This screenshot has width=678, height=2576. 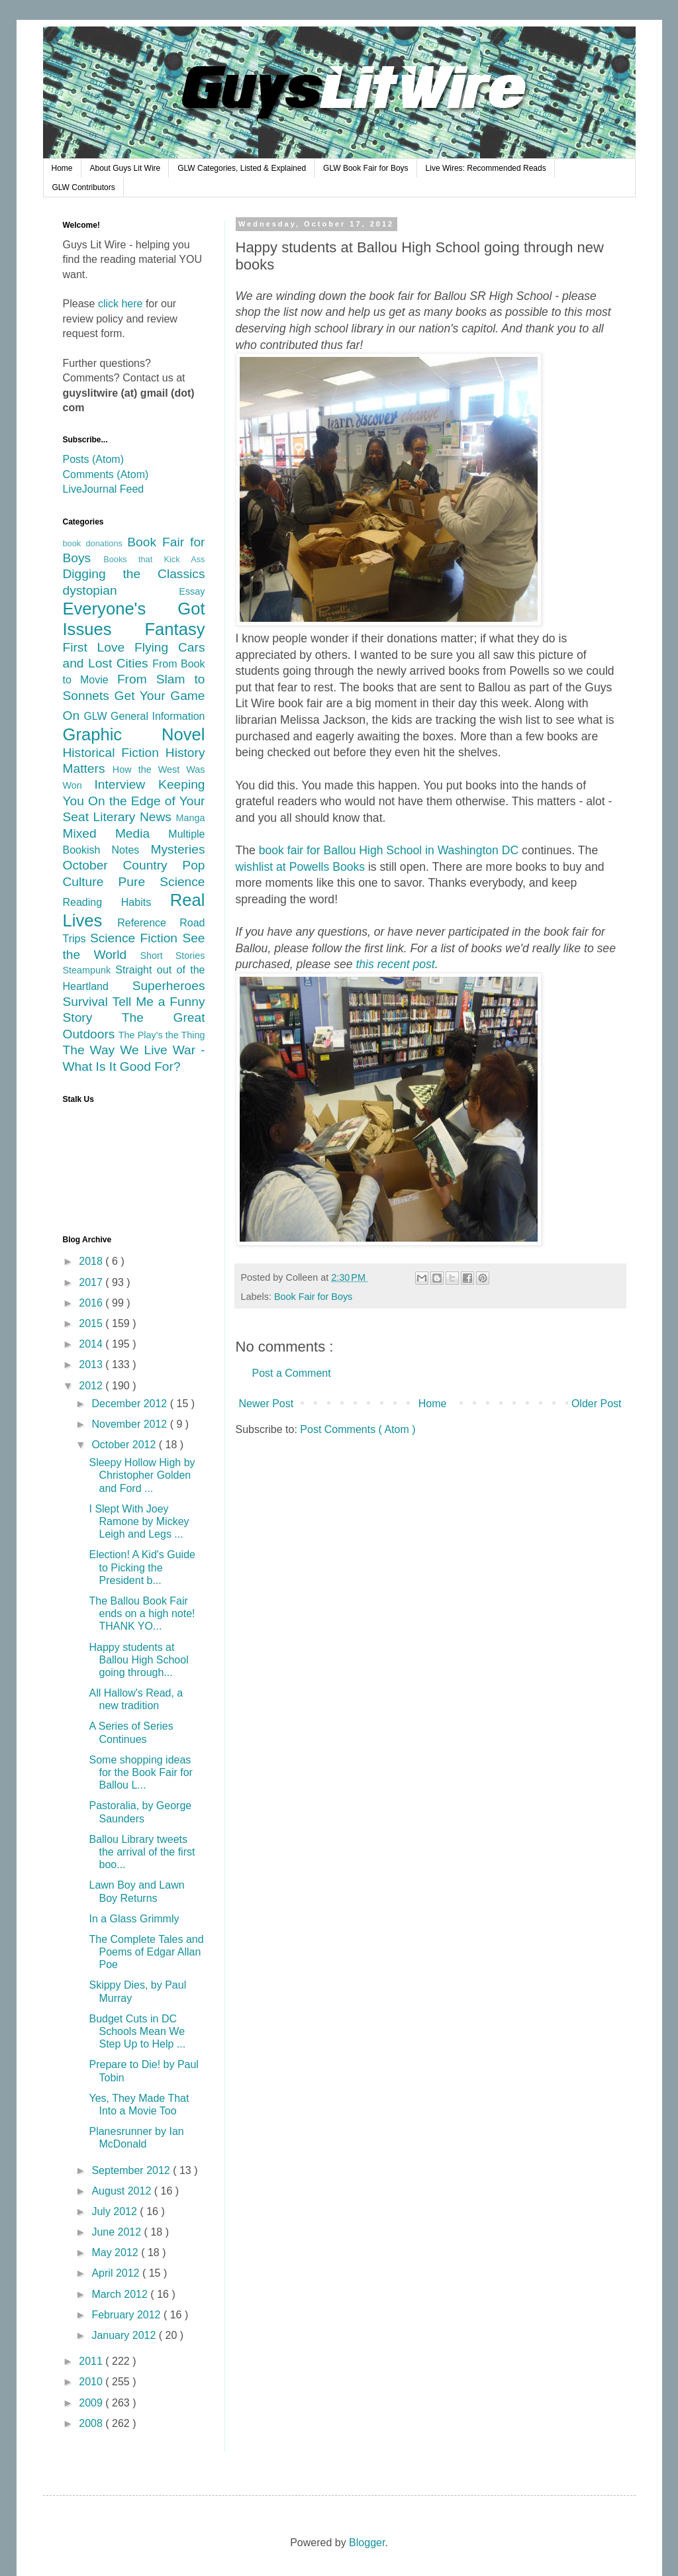 I want to click on Manga, so click(x=190, y=818).